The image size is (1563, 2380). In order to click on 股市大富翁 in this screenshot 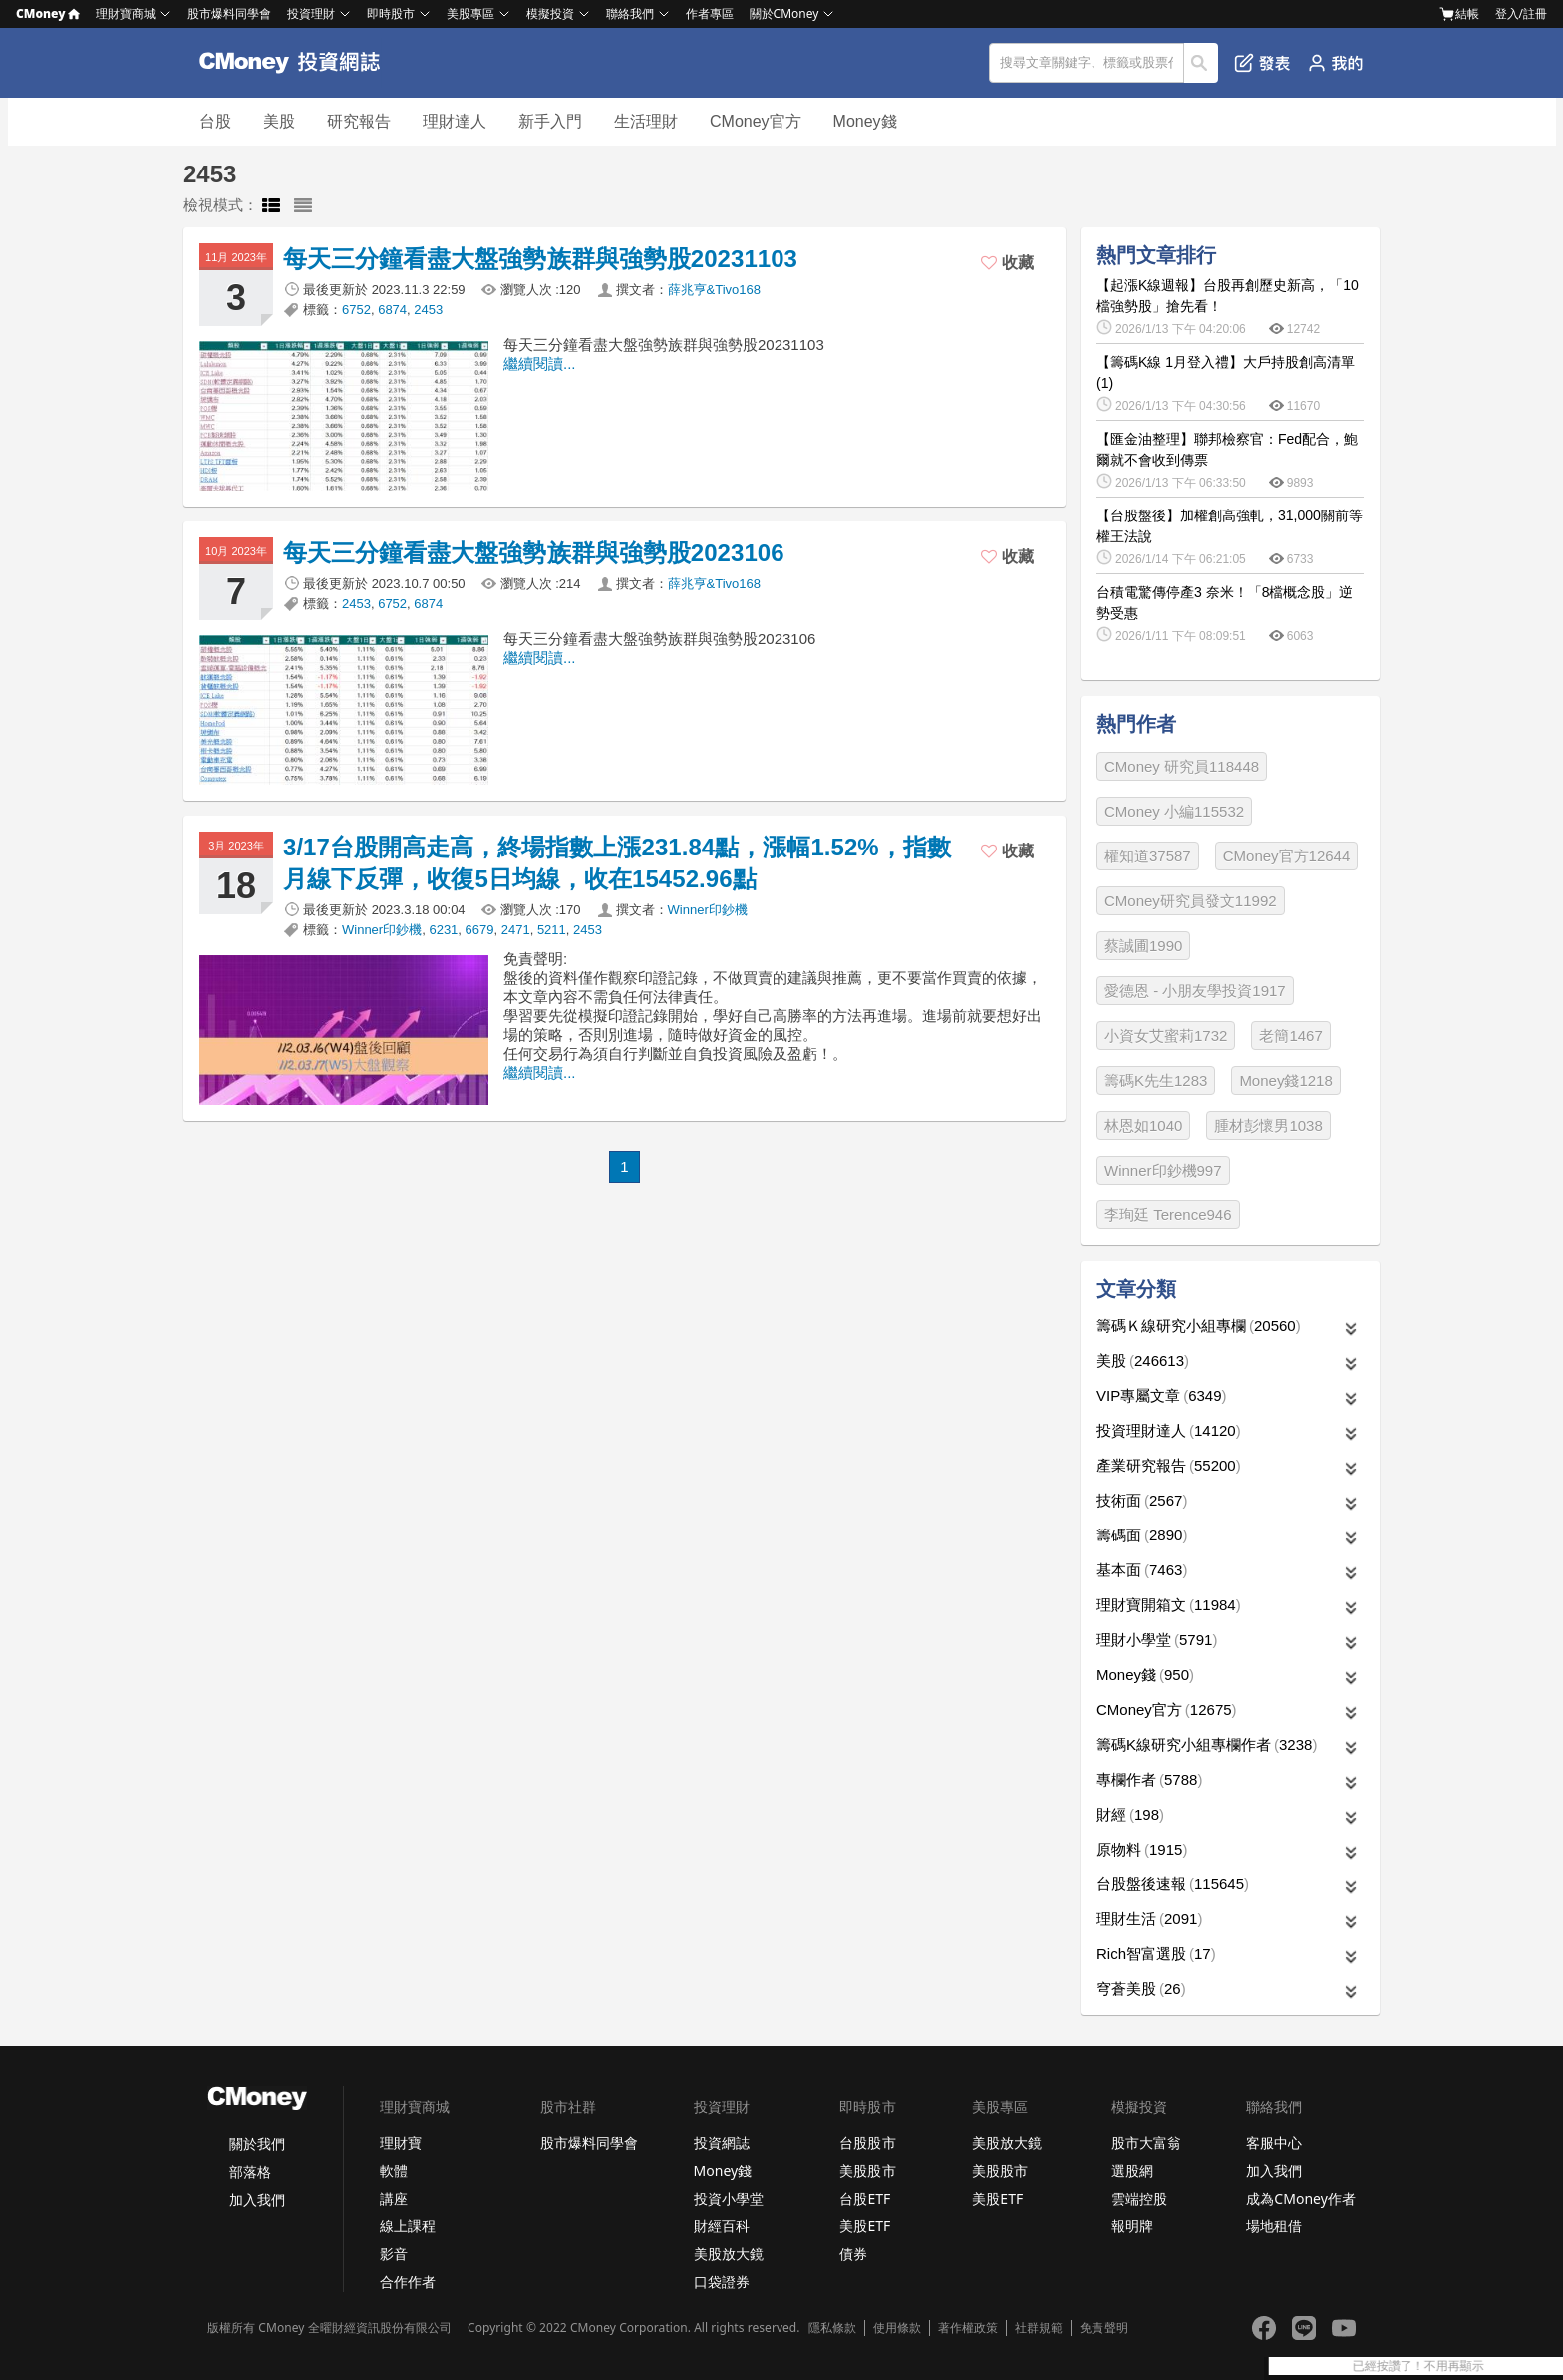, I will do `click(1146, 2142)`.